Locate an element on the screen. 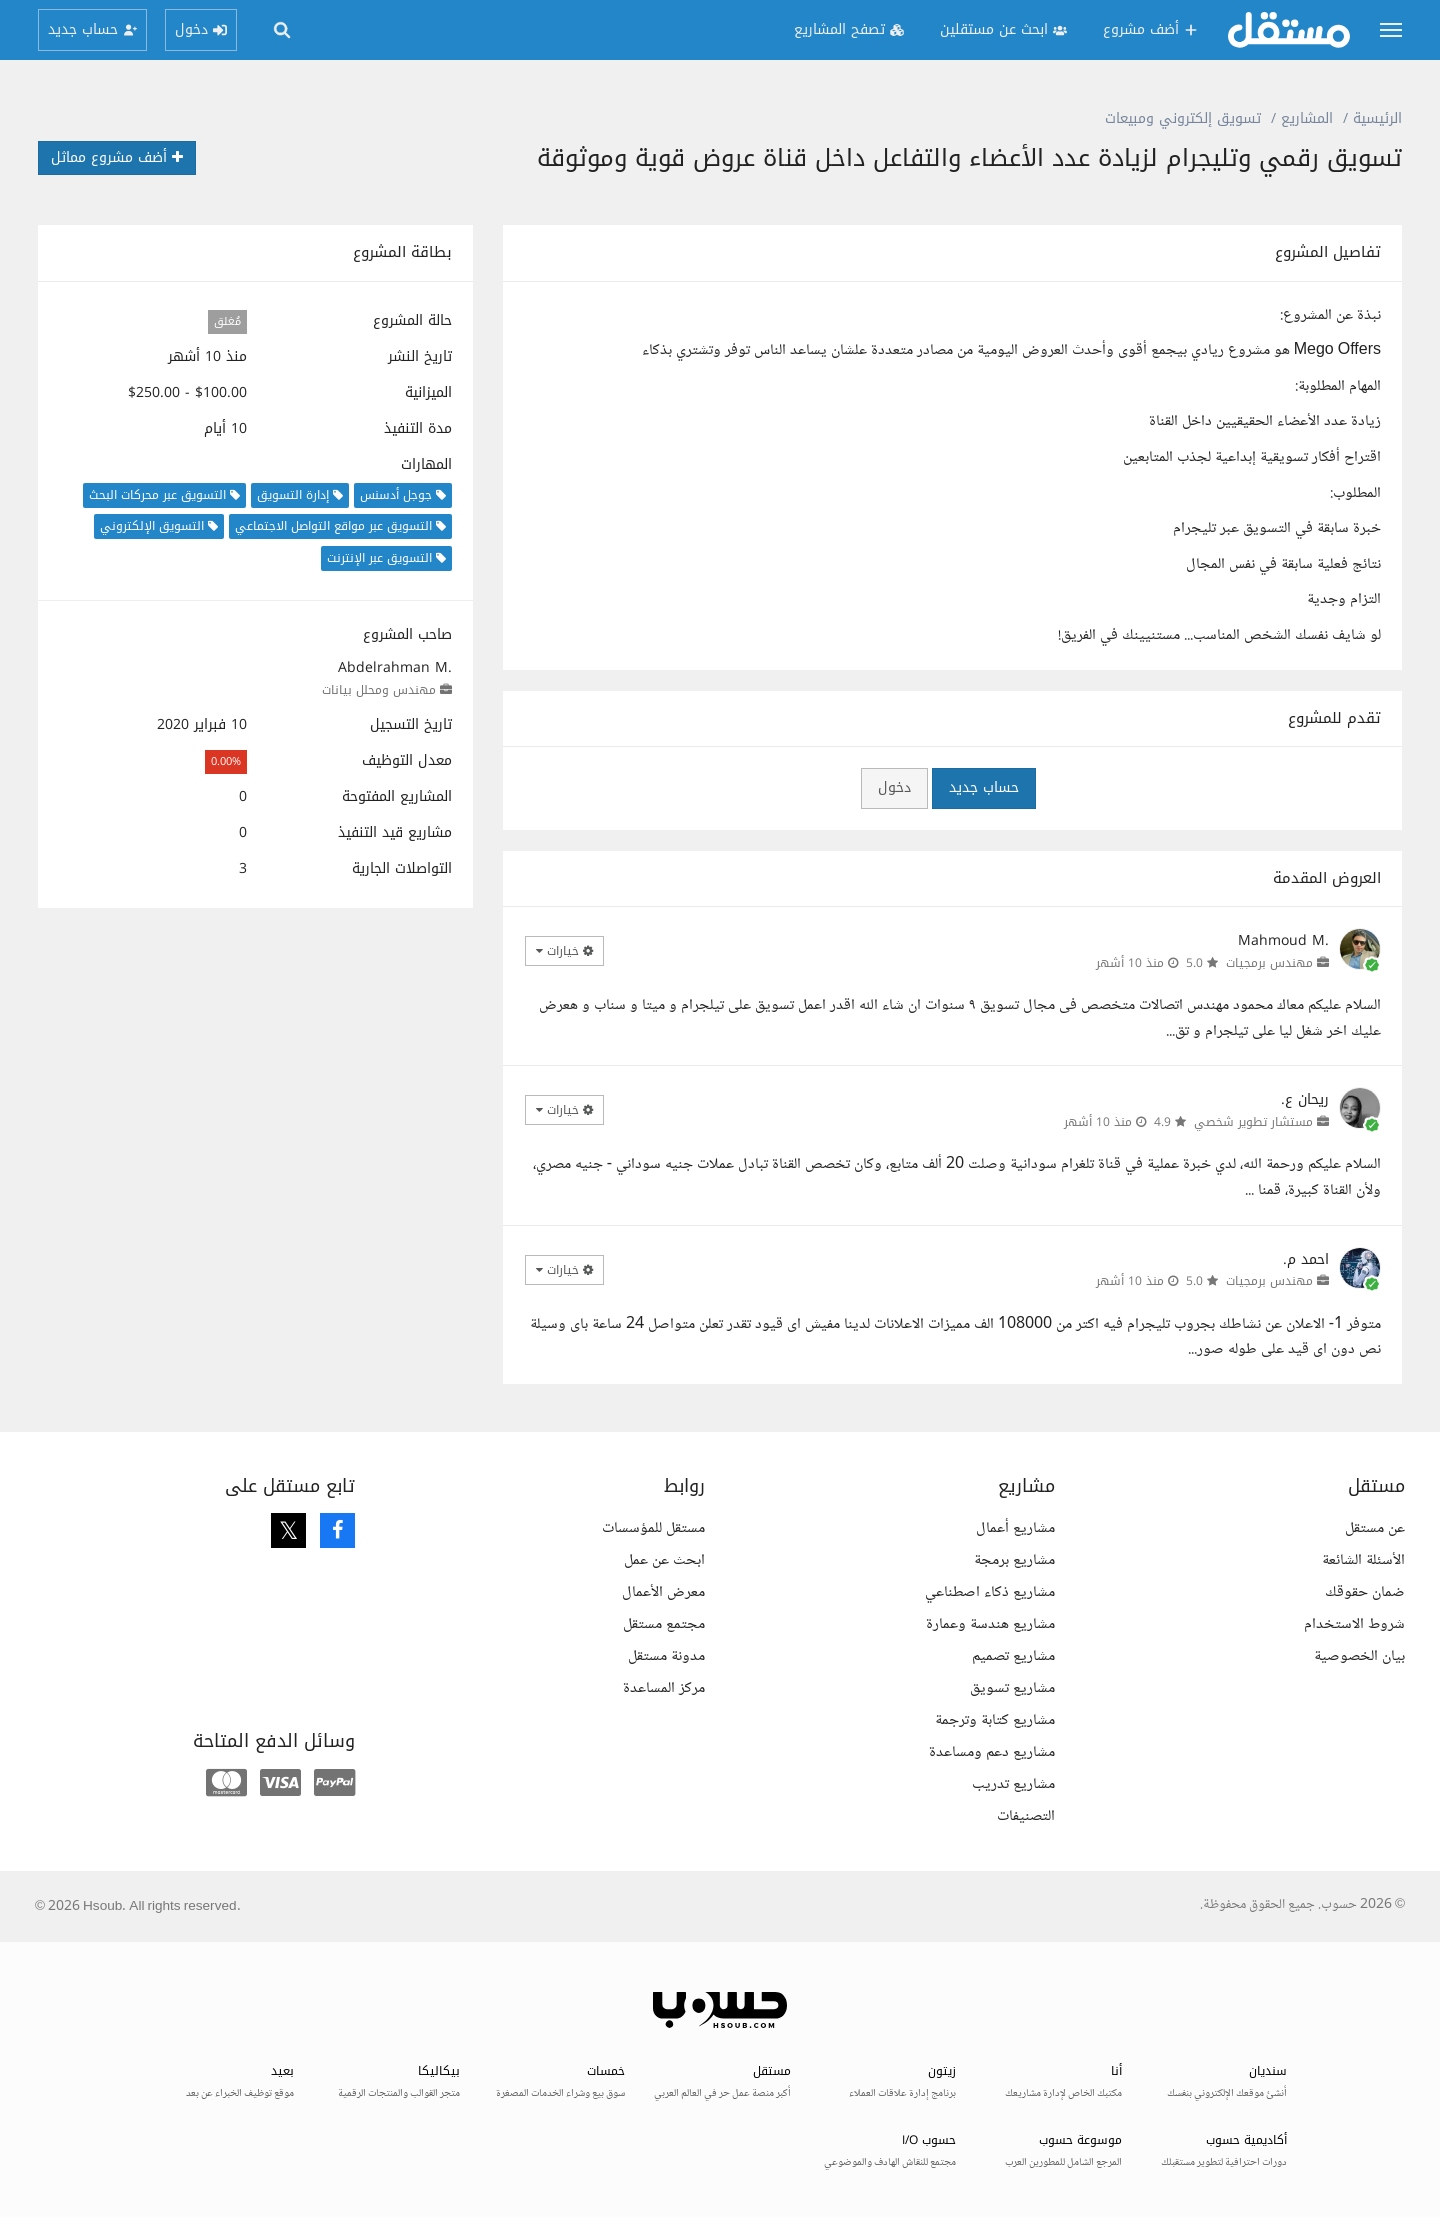 The height and width of the screenshot is (2226, 1440). ابحث عن عمل is located at coordinates (664, 1560).